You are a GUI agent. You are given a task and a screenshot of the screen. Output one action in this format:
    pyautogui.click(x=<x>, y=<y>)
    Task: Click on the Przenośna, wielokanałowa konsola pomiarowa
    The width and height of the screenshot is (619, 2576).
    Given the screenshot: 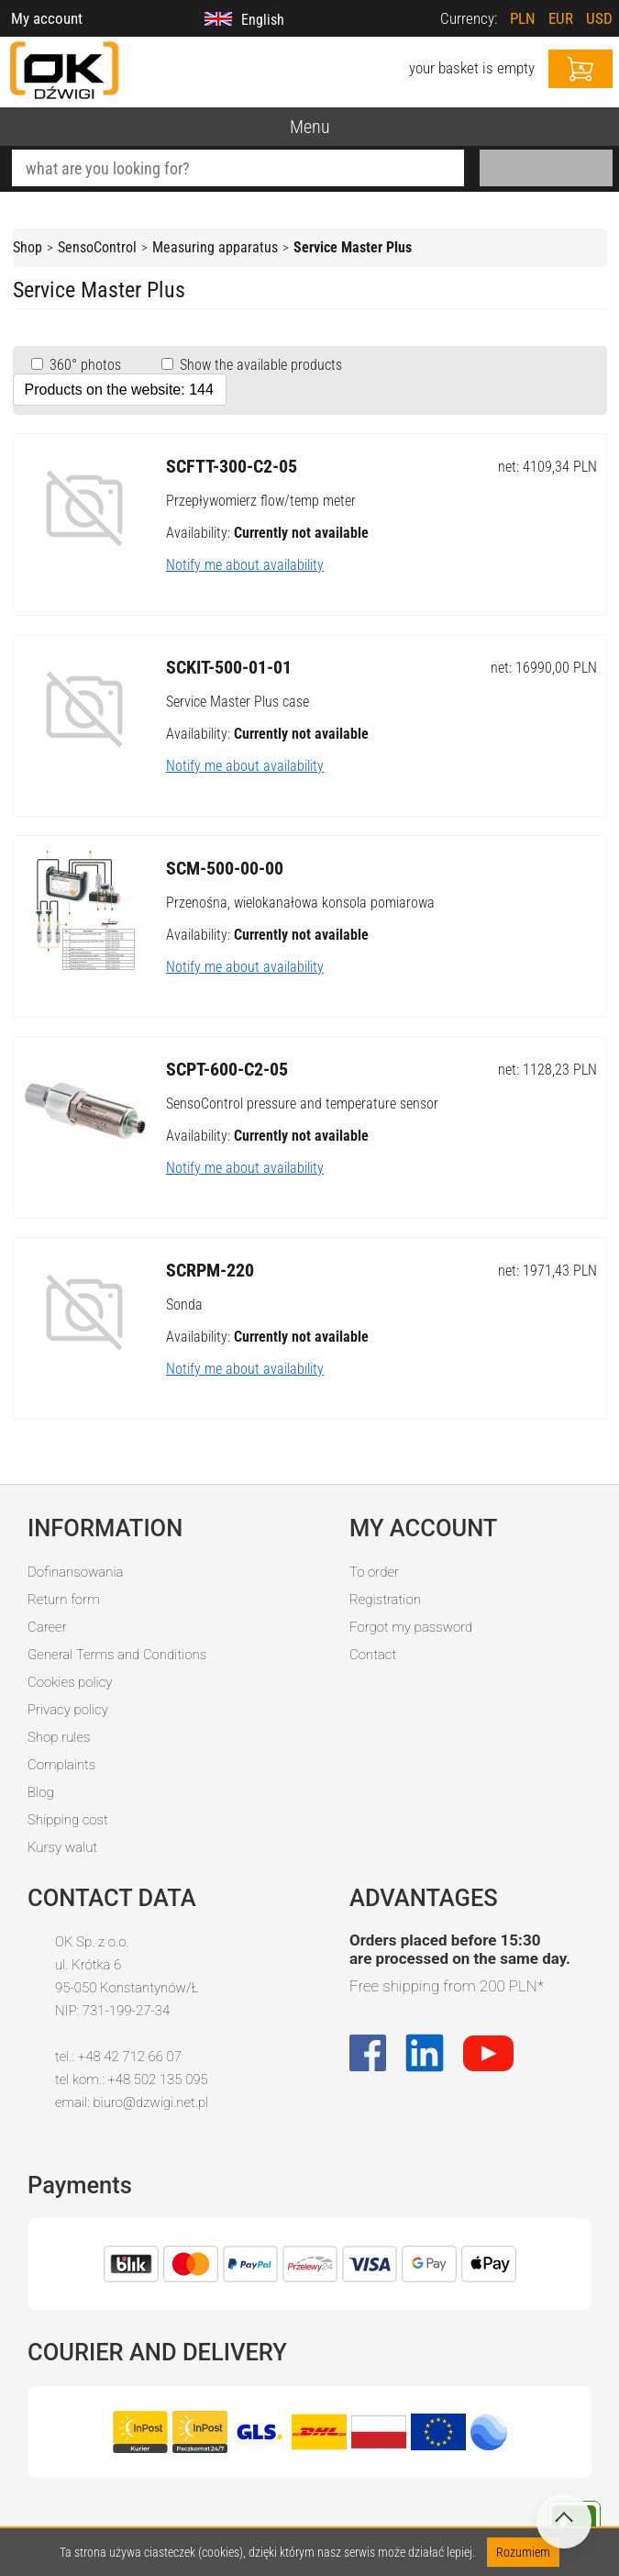 What is the action you would take?
    pyautogui.click(x=300, y=902)
    